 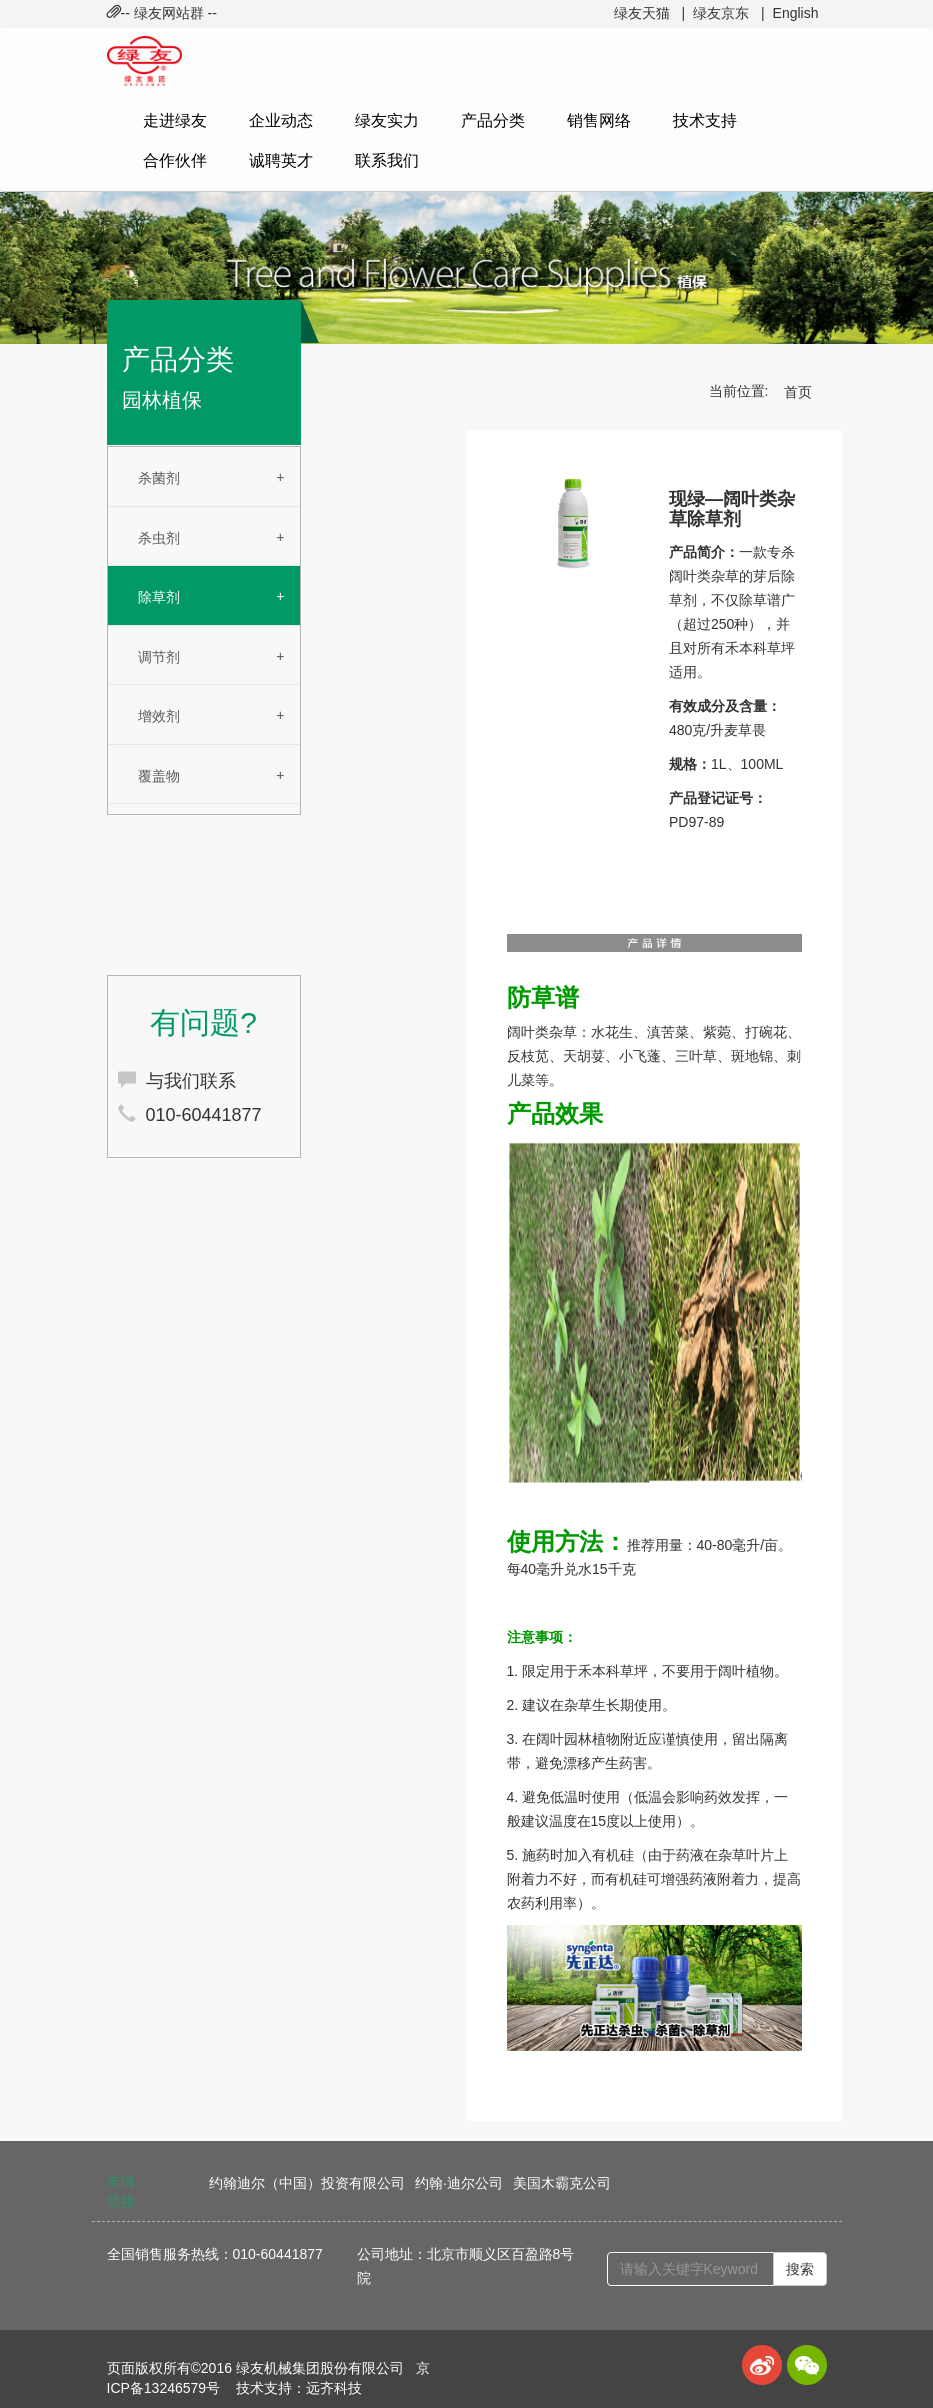 What do you see at coordinates (159, 597) in the screenshot?
I see `除草剂` at bounding box center [159, 597].